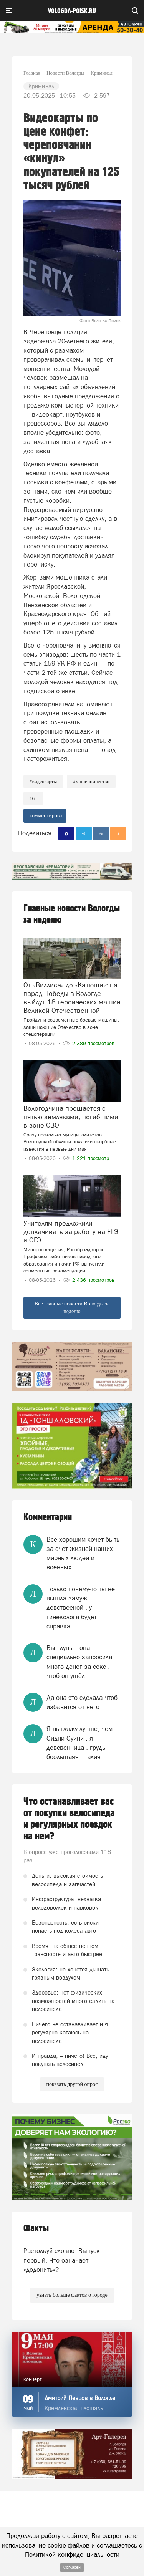 The height and width of the screenshot is (2576, 144). What do you see at coordinates (69, 1819) in the screenshot?
I see `Что останавливает вас от покупки велосипеда и регулярных поездок на нем?` at bounding box center [69, 1819].